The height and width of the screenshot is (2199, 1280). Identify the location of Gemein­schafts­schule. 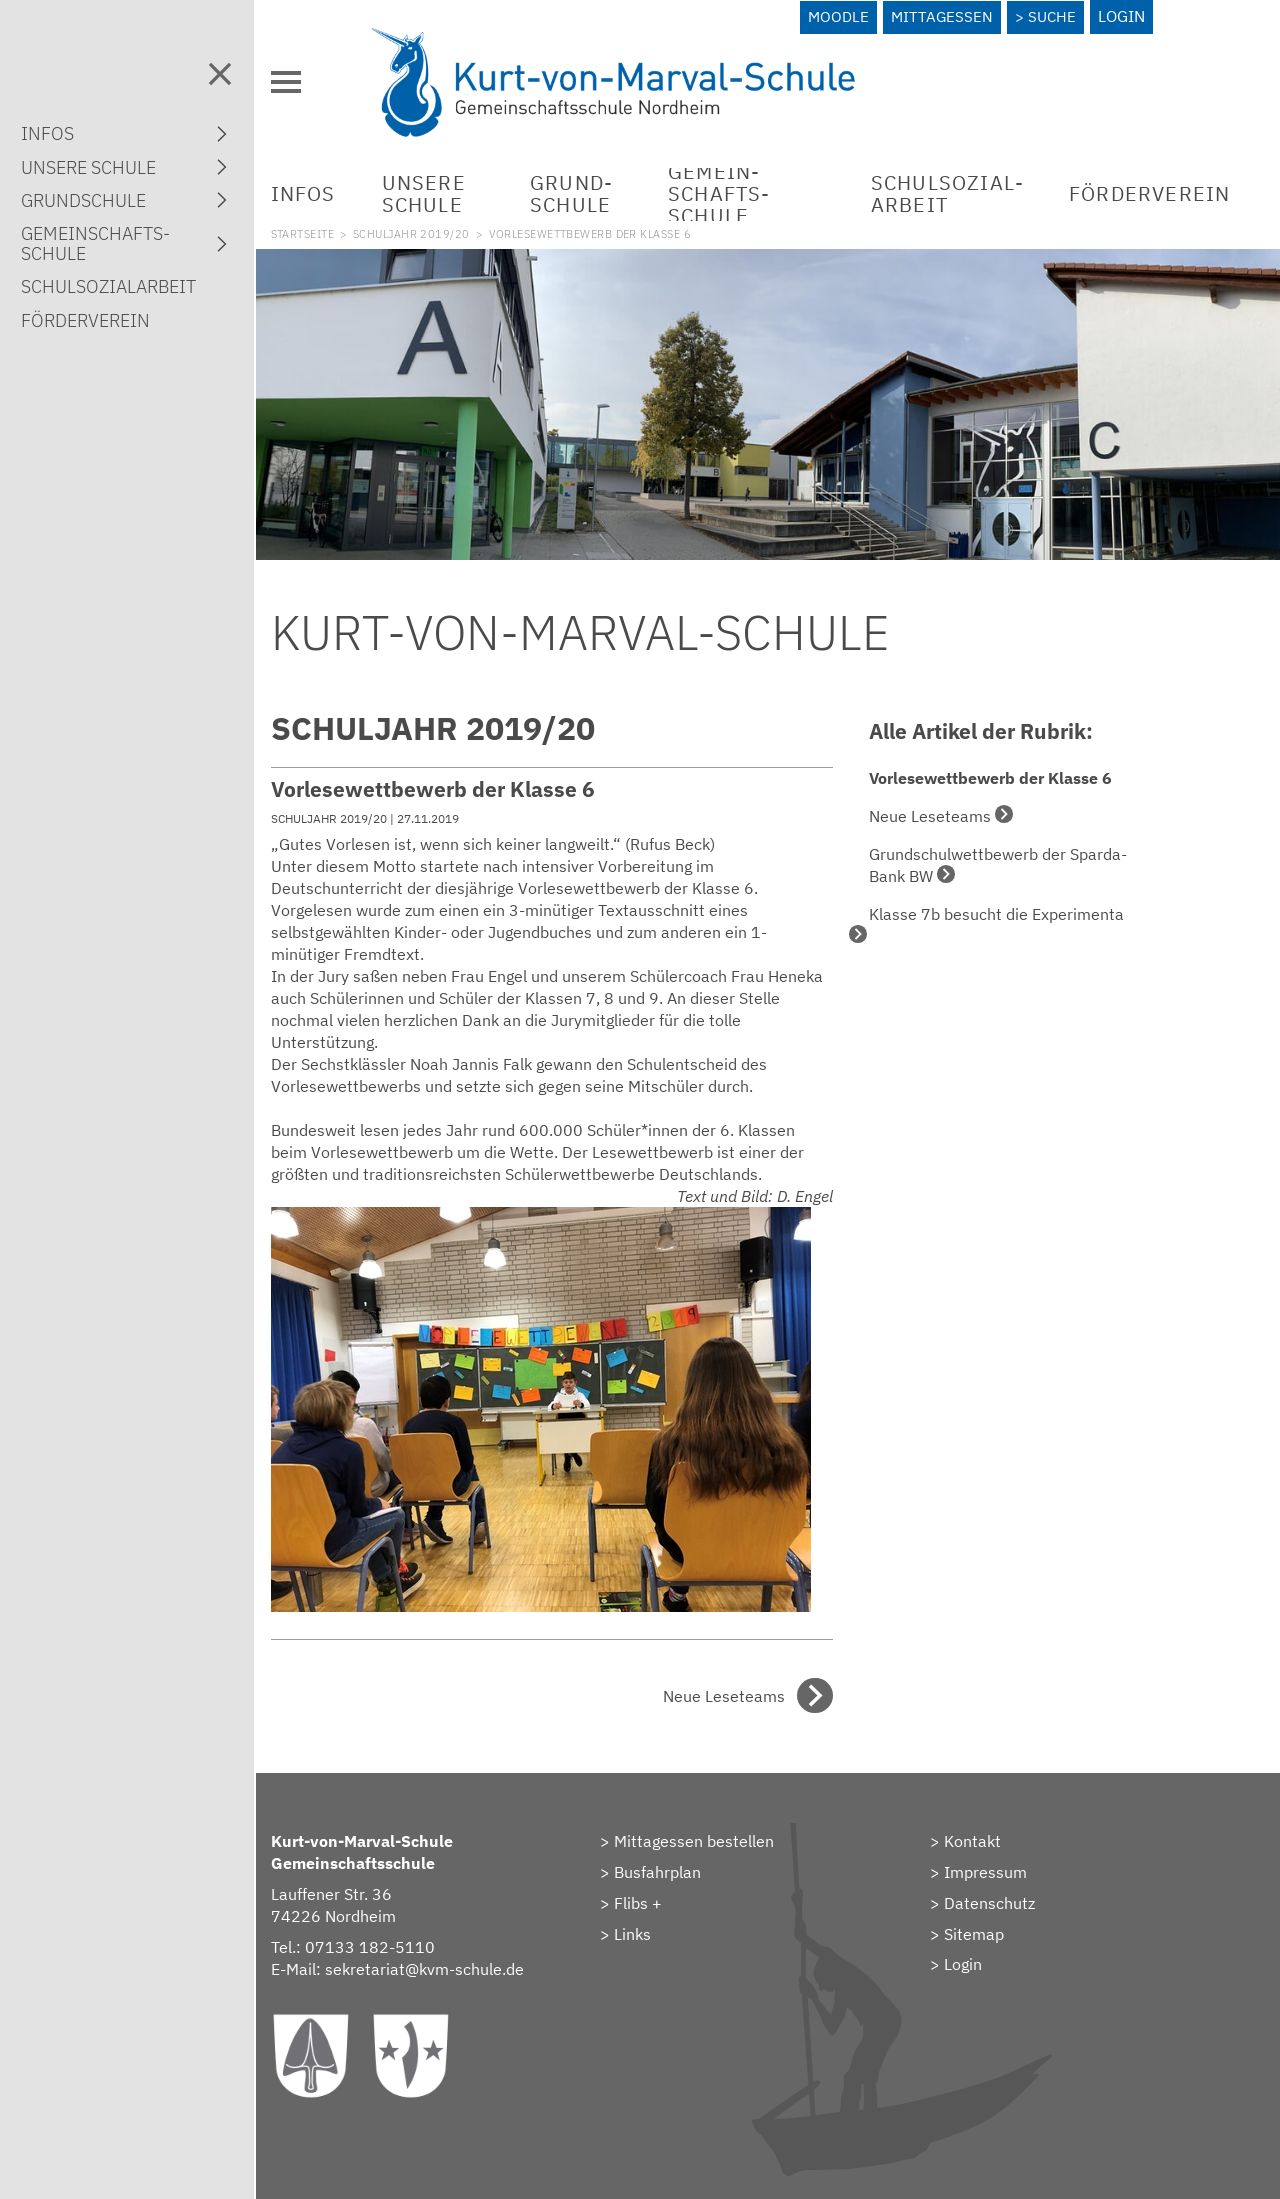
(733, 187).